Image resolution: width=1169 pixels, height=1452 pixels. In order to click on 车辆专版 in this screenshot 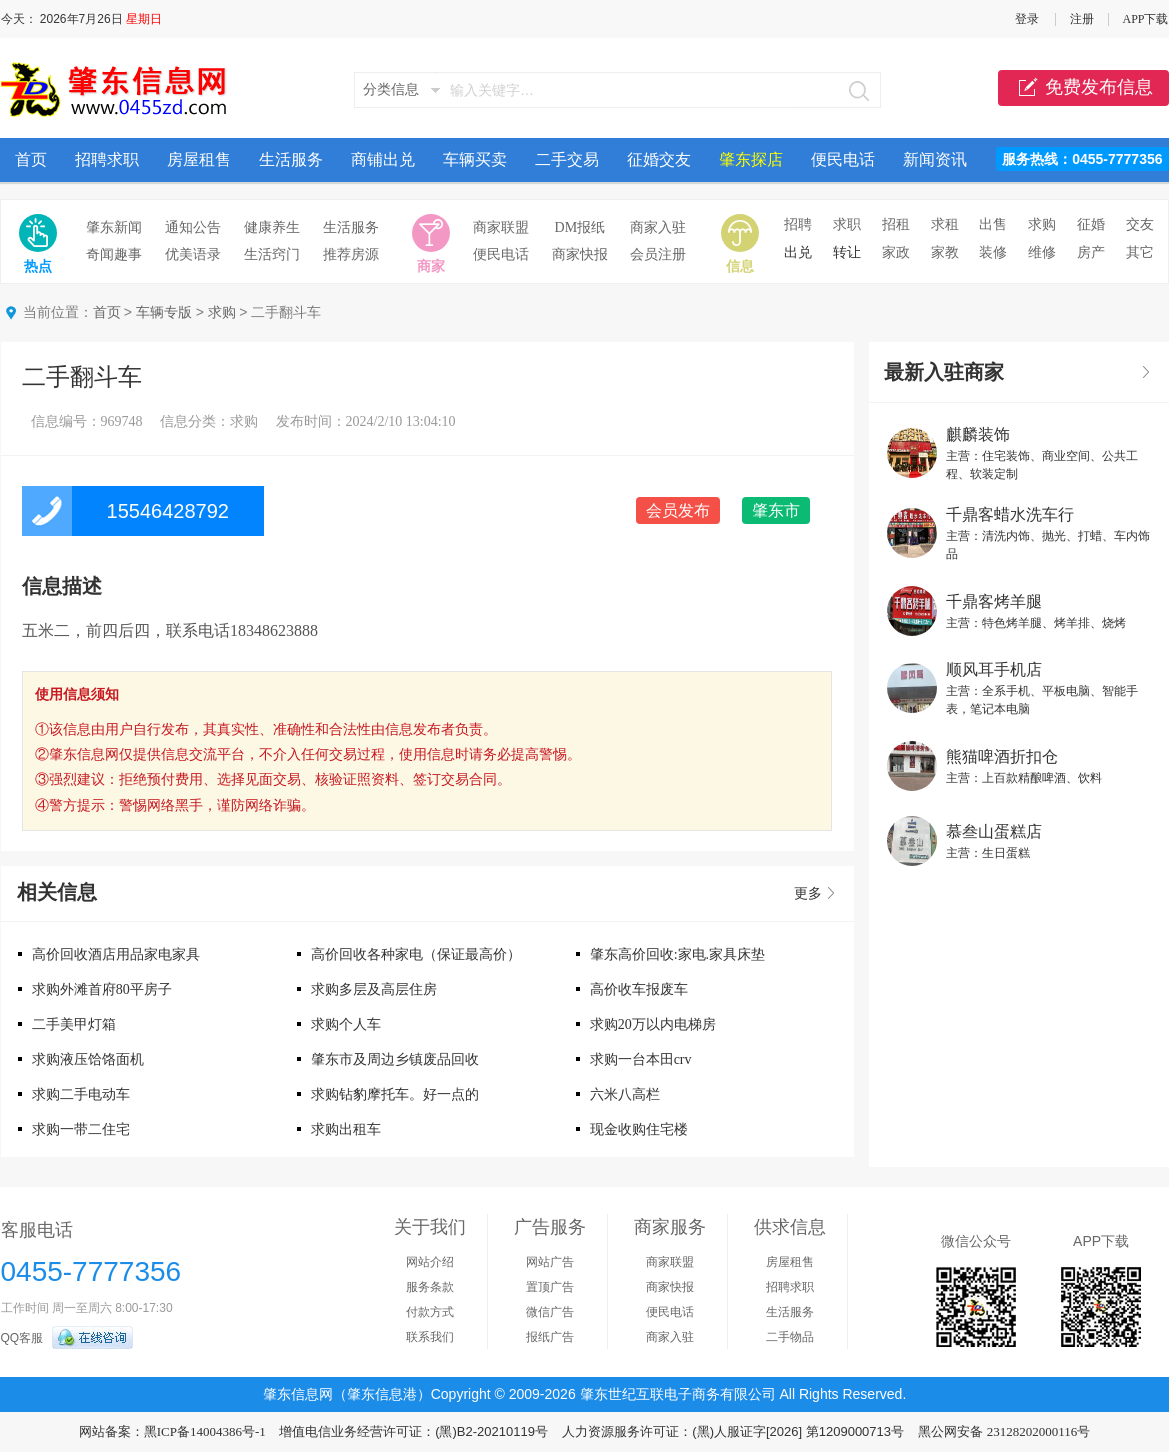, I will do `click(164, 312)`.